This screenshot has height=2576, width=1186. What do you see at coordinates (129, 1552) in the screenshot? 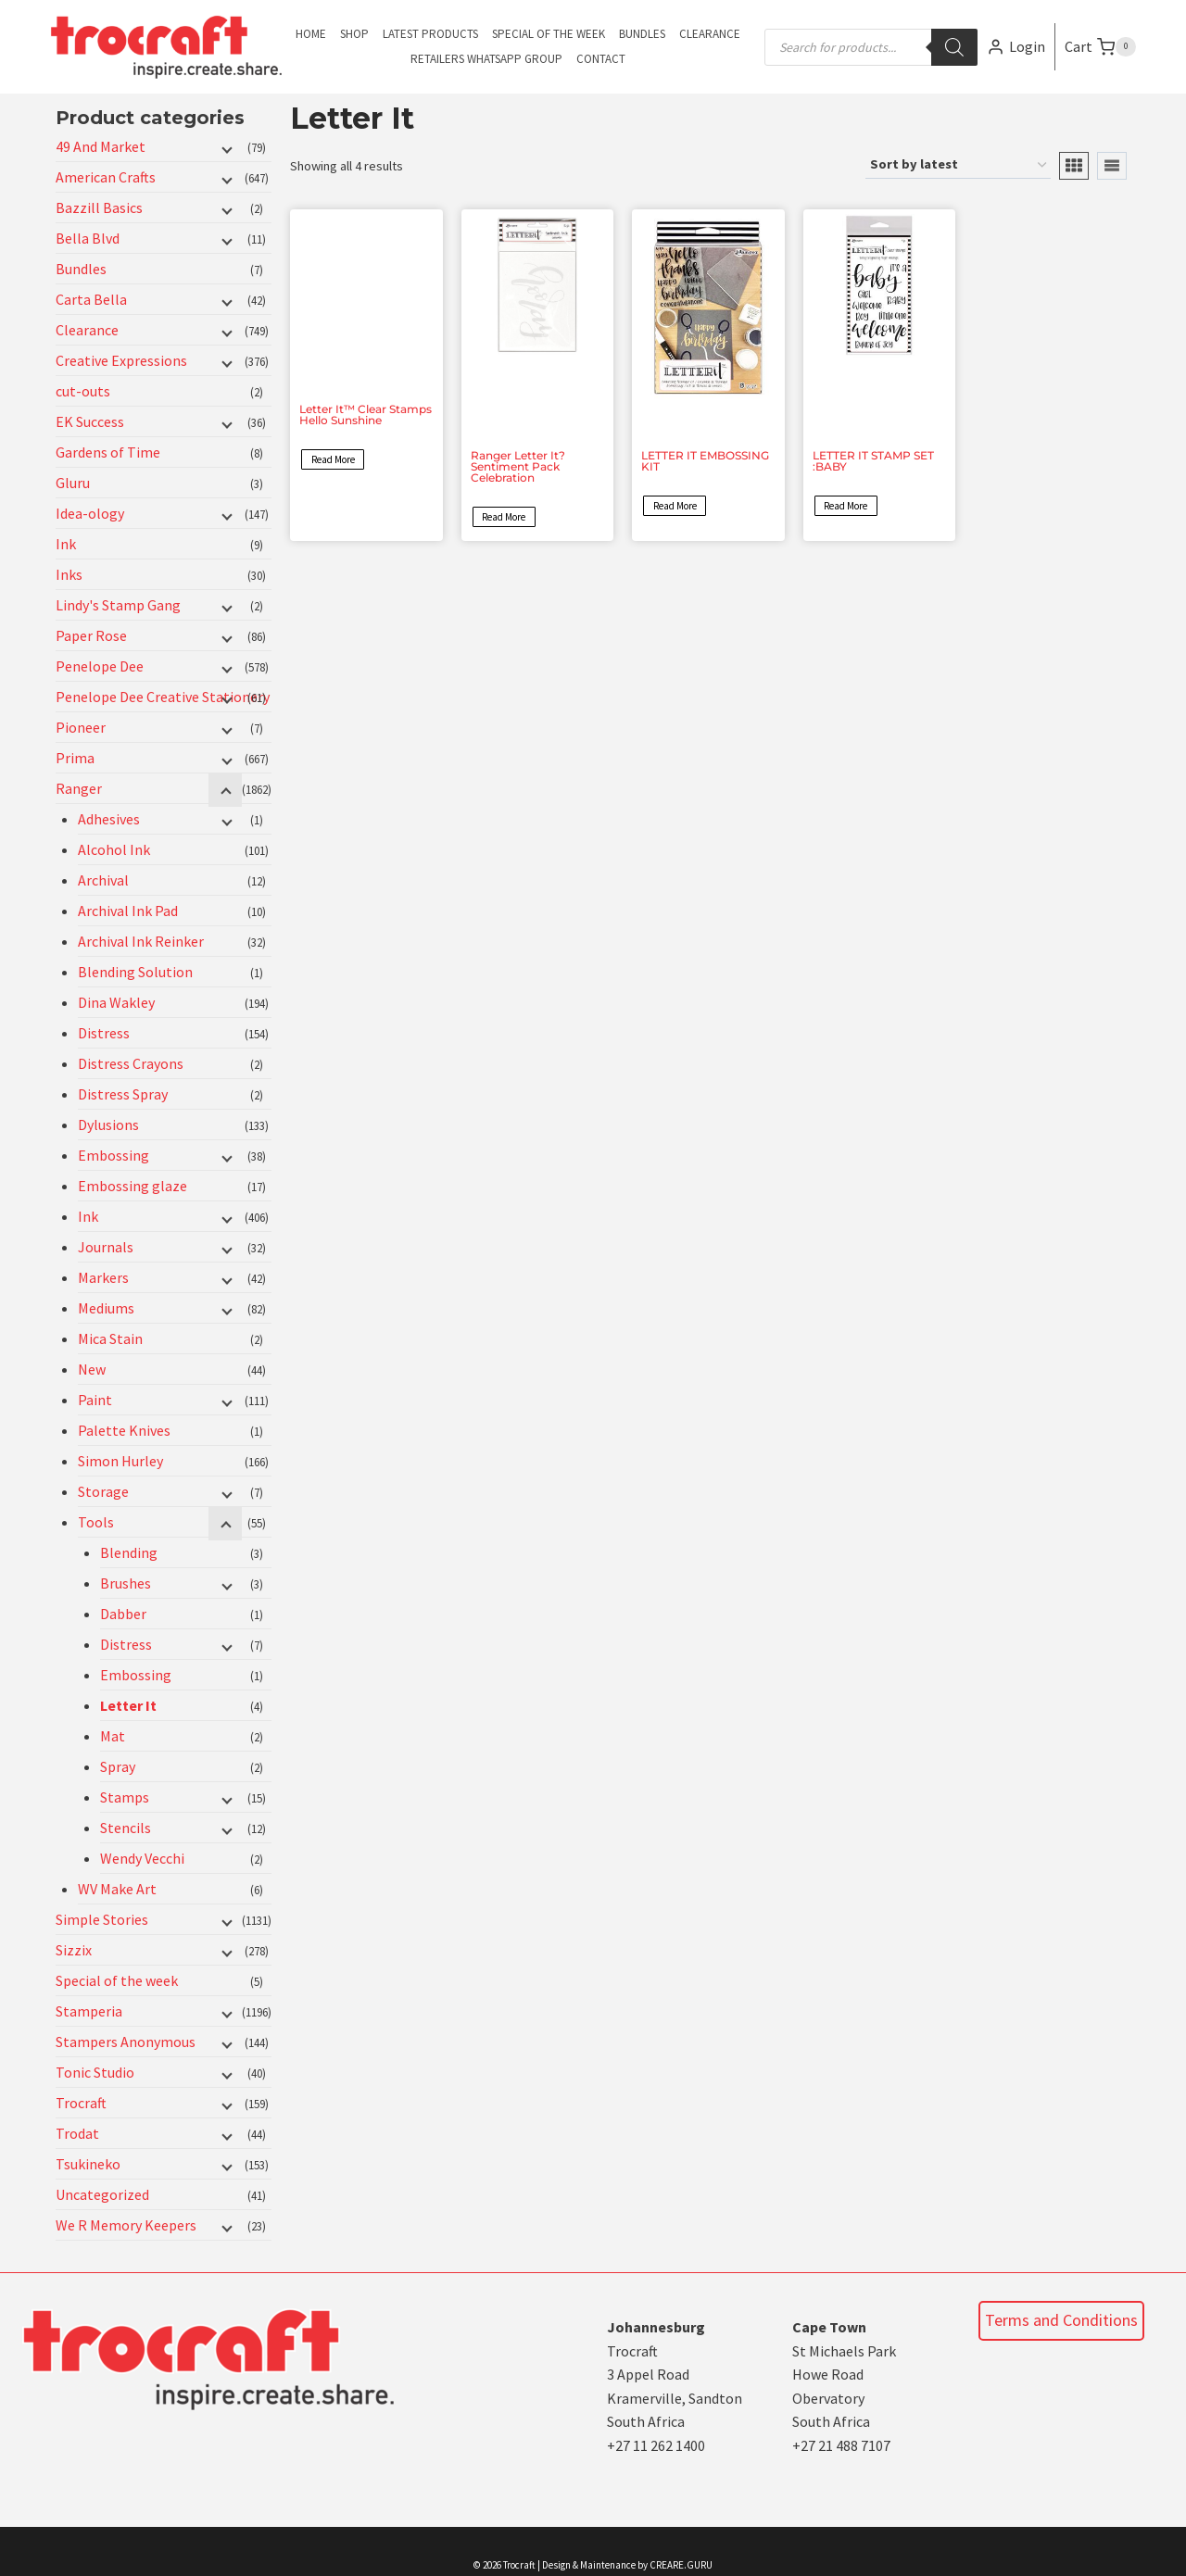
I see `Blending` at bounding box center [129, 1552].